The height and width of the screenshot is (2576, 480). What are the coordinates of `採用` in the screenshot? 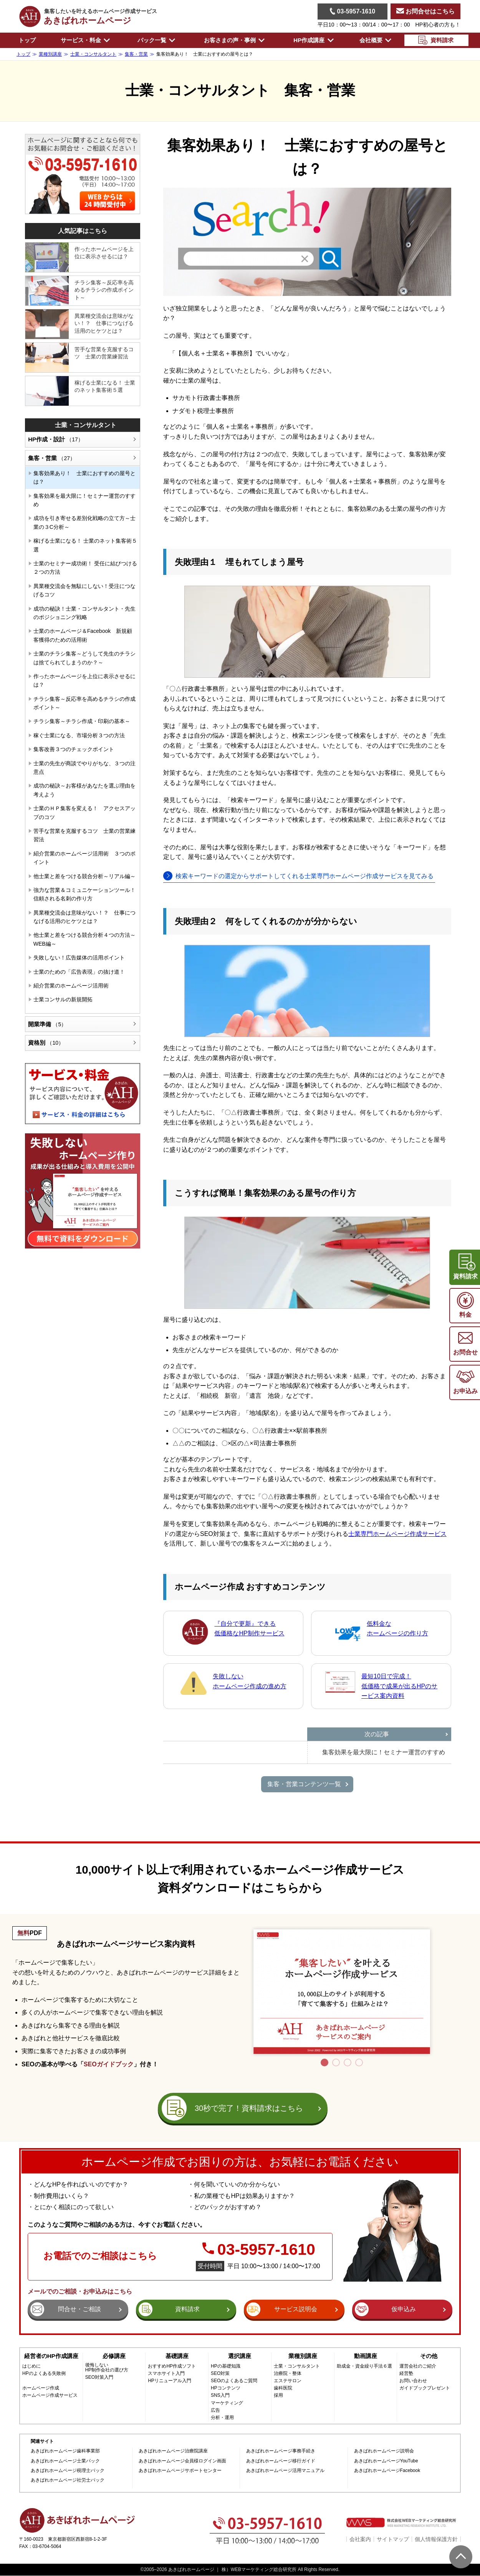 It's located at (278, 2395).